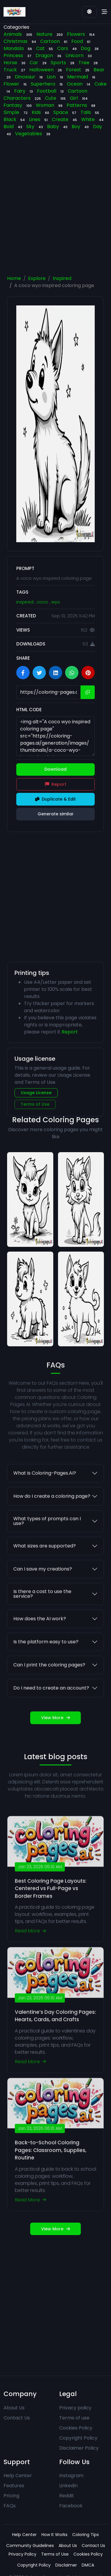 This screenshot has width=111, height=2576. What do you see at coordinates (35, 1104) in the screenshot?
I see `Terms of Use` at bounding box center [35, 1104].